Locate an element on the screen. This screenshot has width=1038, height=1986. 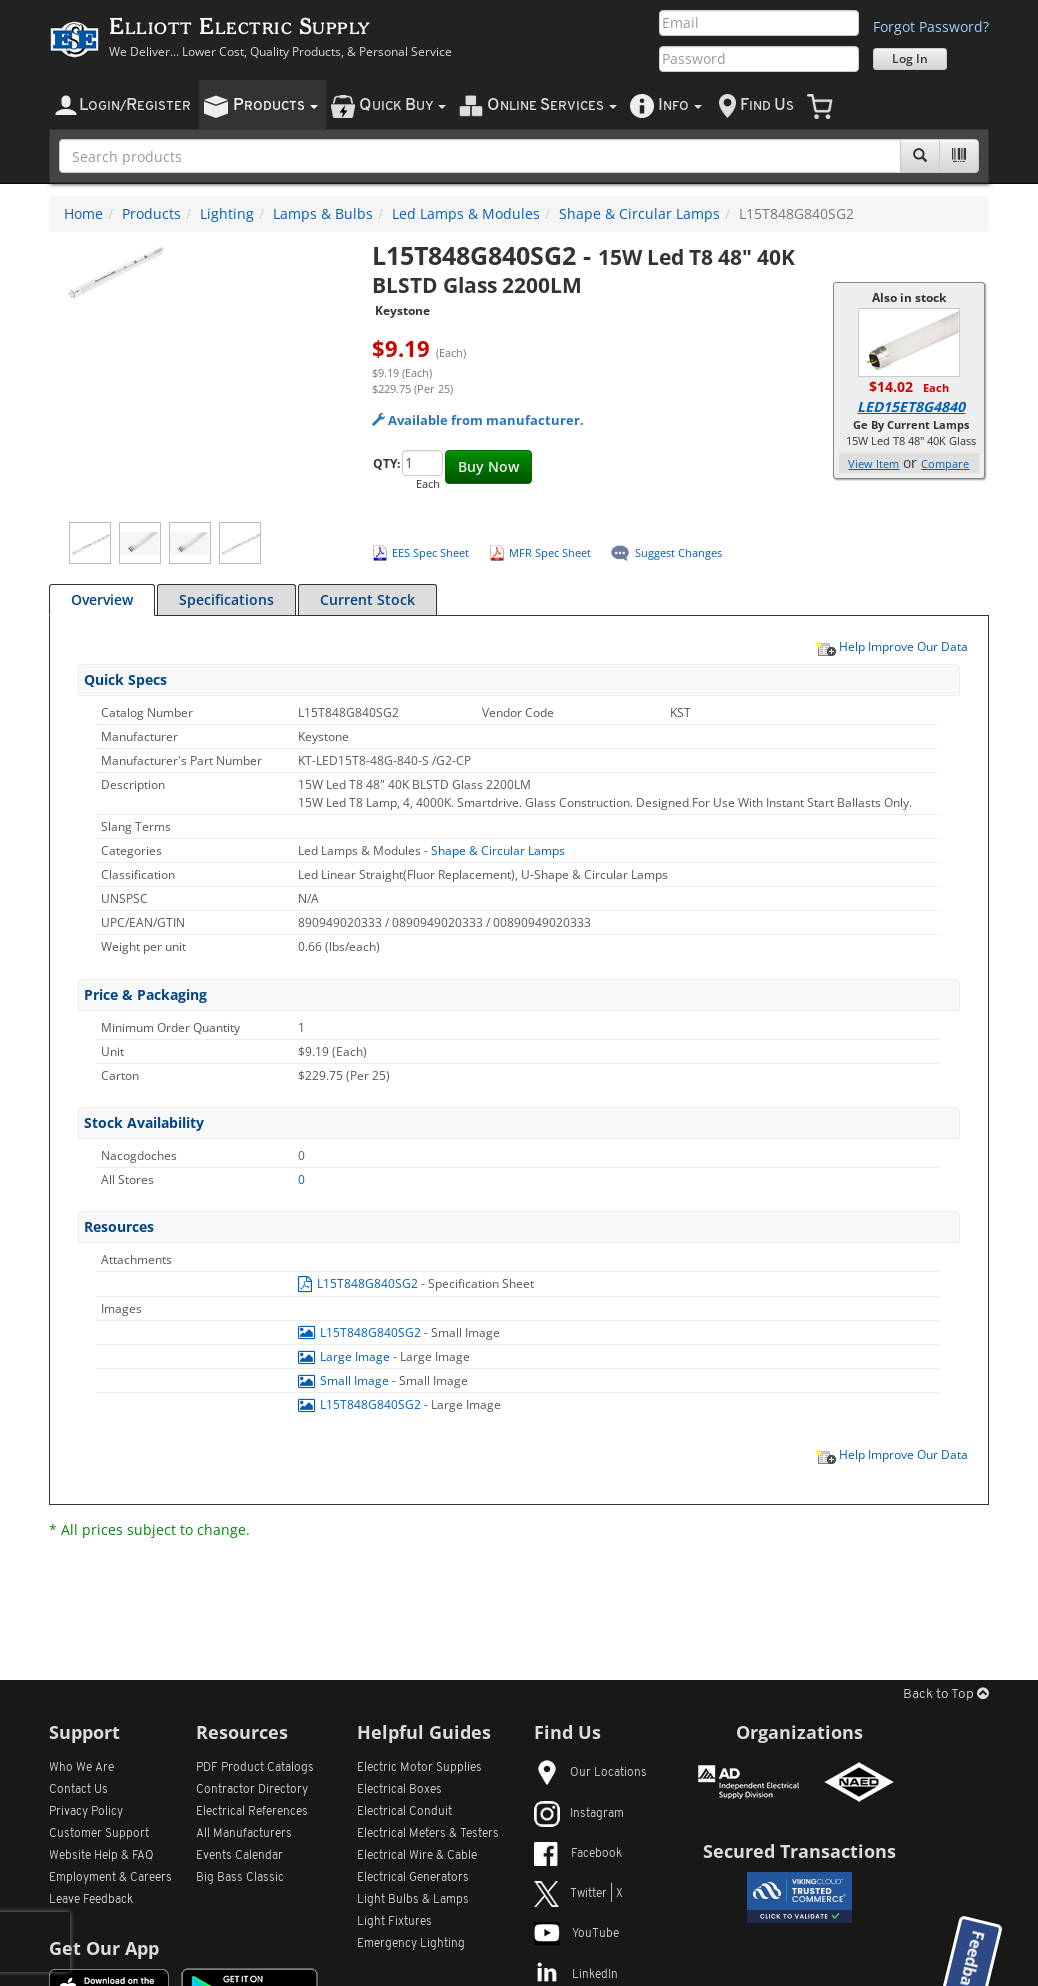
Big Bass Classic is located at coordinates (240, 1878).